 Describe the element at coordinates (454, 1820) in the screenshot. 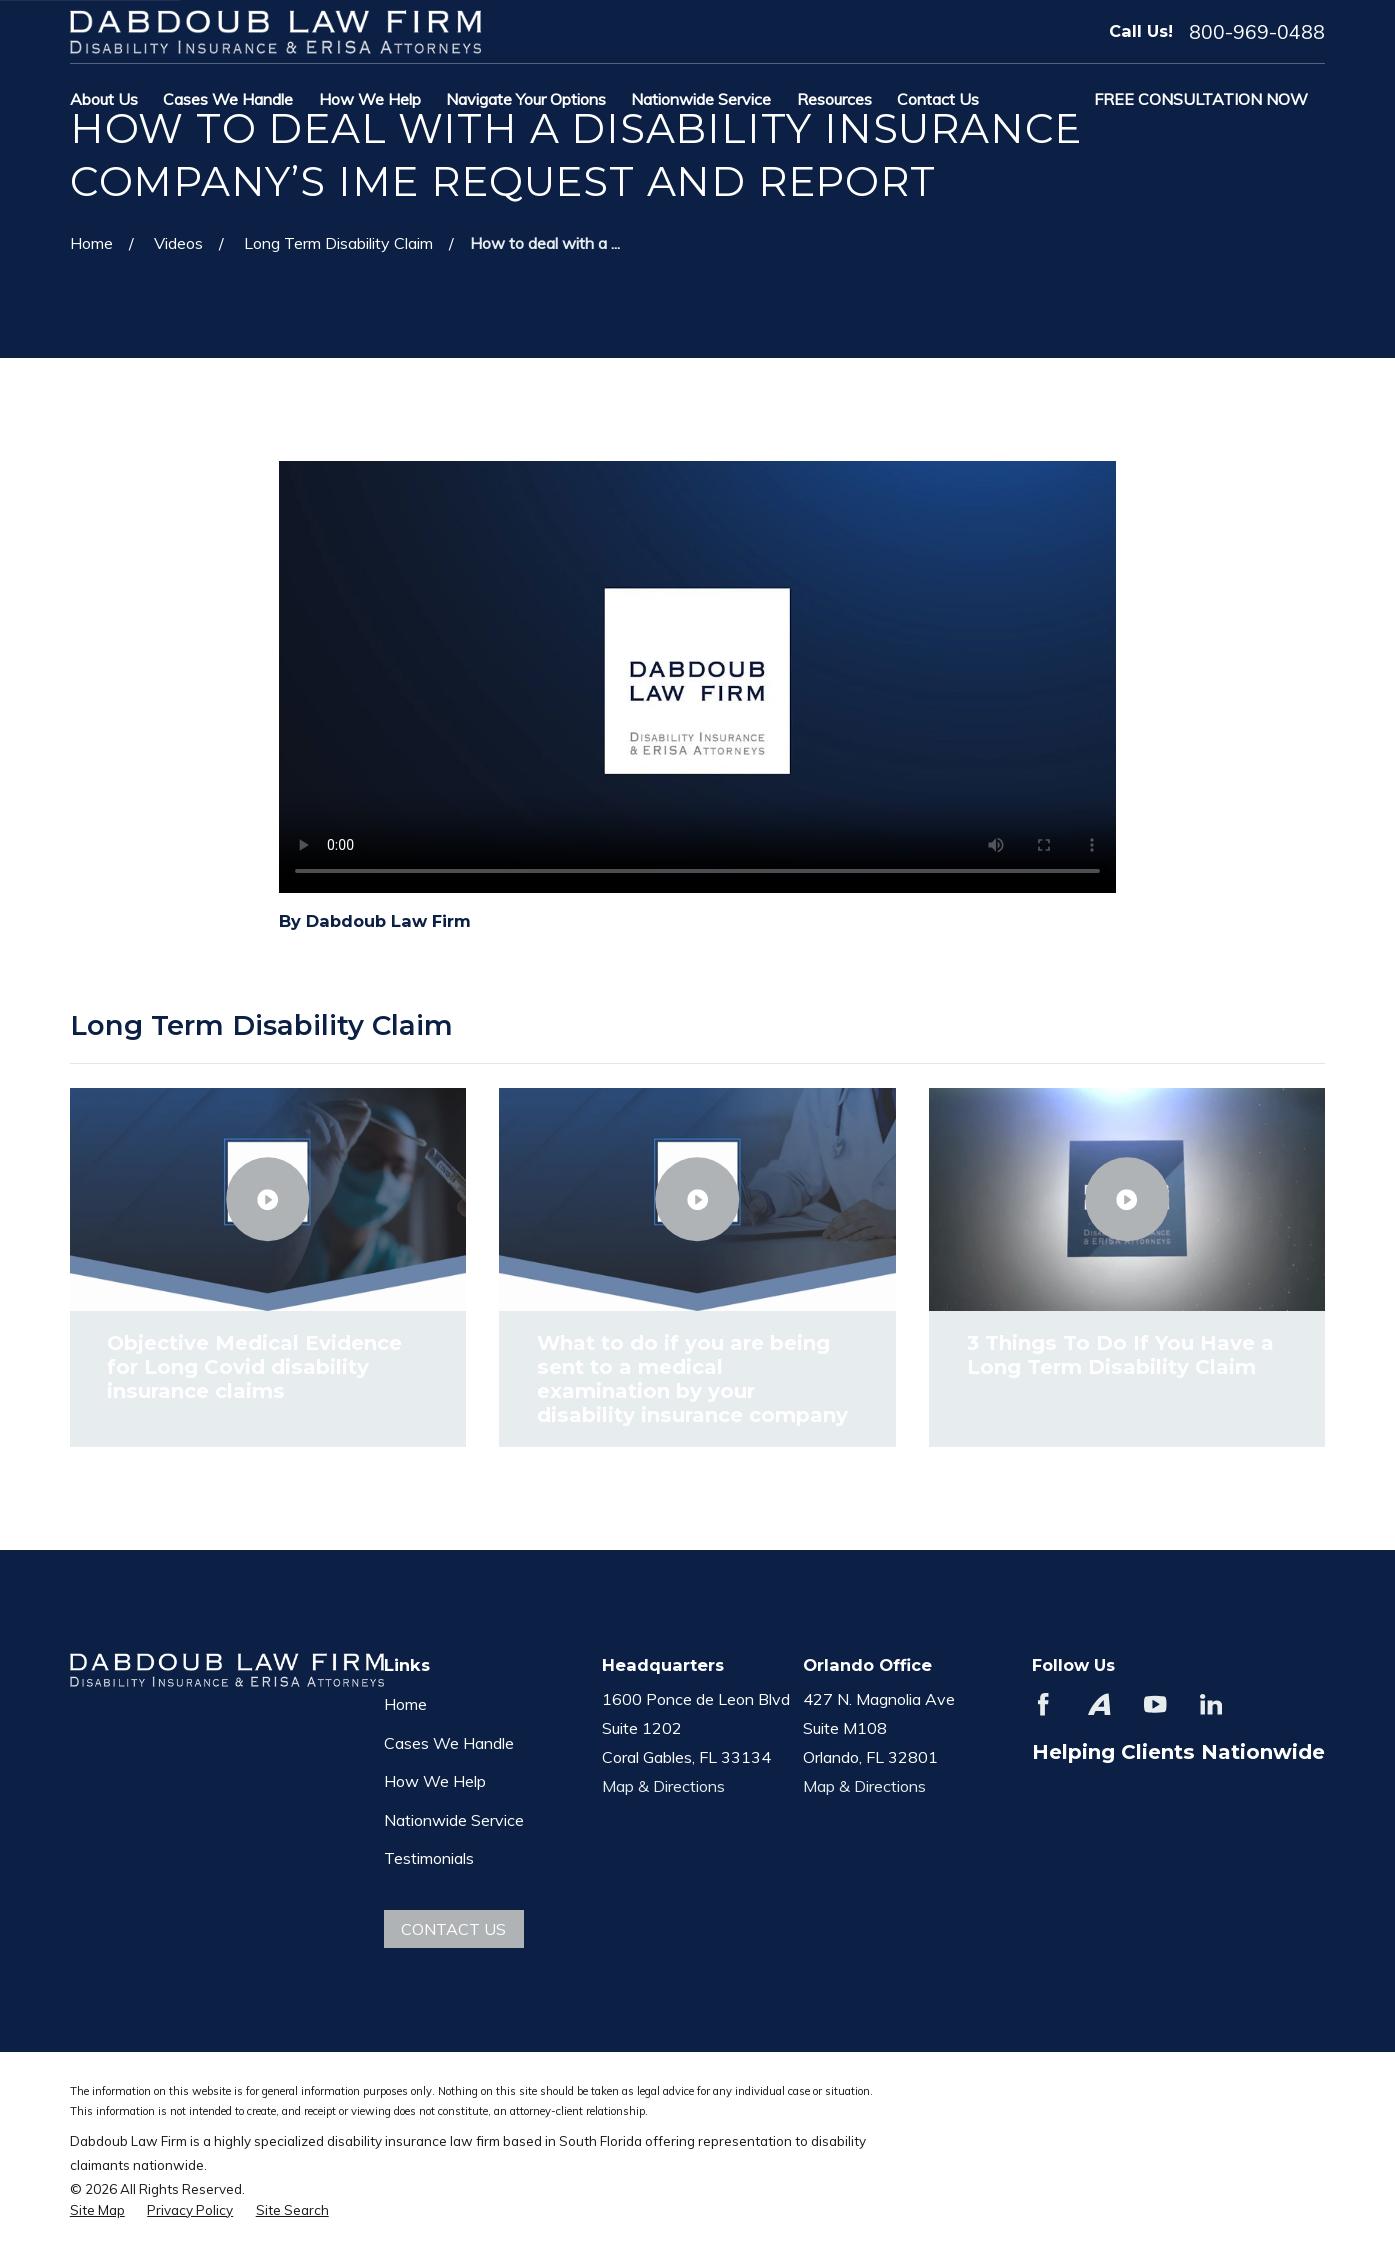

I see `Nationwide Service` at that location.